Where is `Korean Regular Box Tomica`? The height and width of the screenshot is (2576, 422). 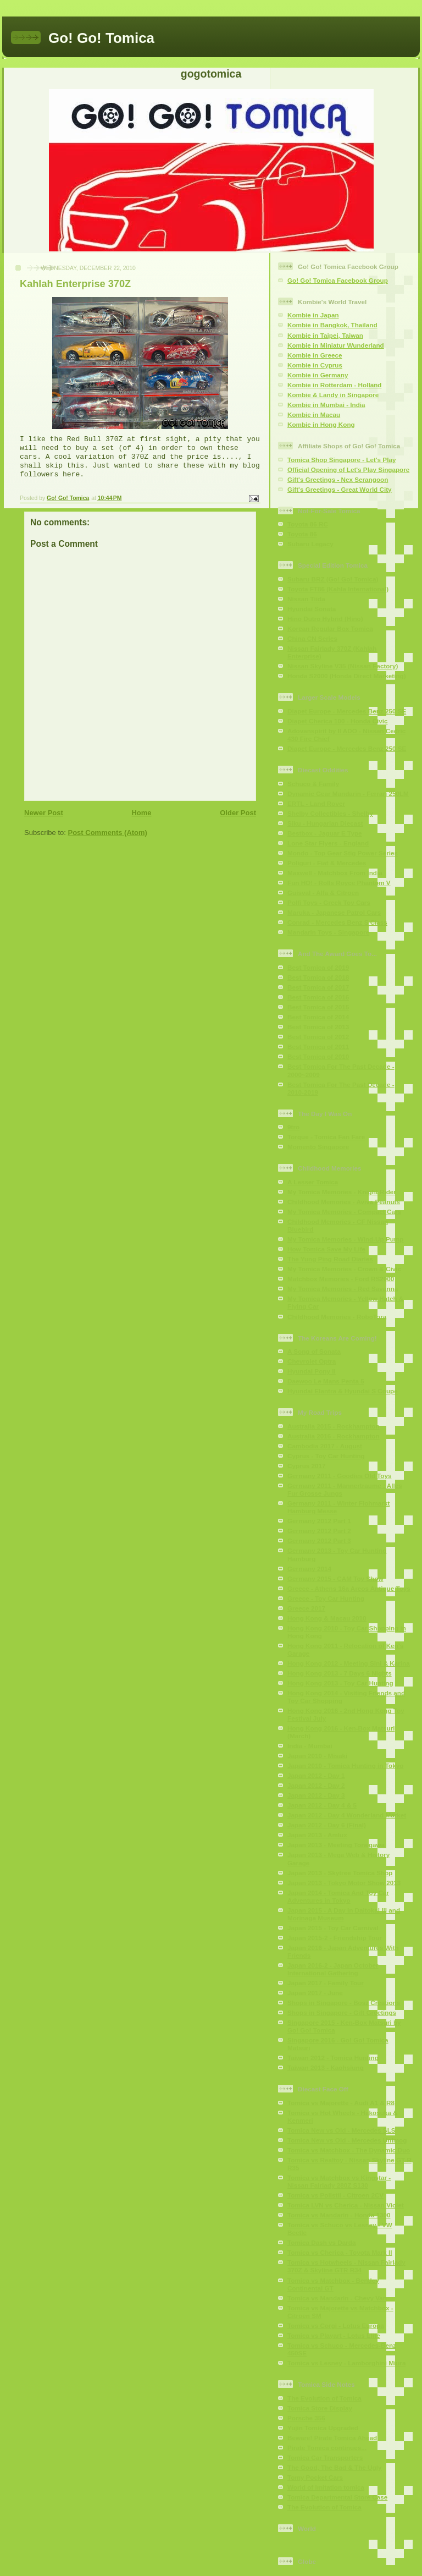 Korean Regular Box Tomica is located at coordinates (330, 628).